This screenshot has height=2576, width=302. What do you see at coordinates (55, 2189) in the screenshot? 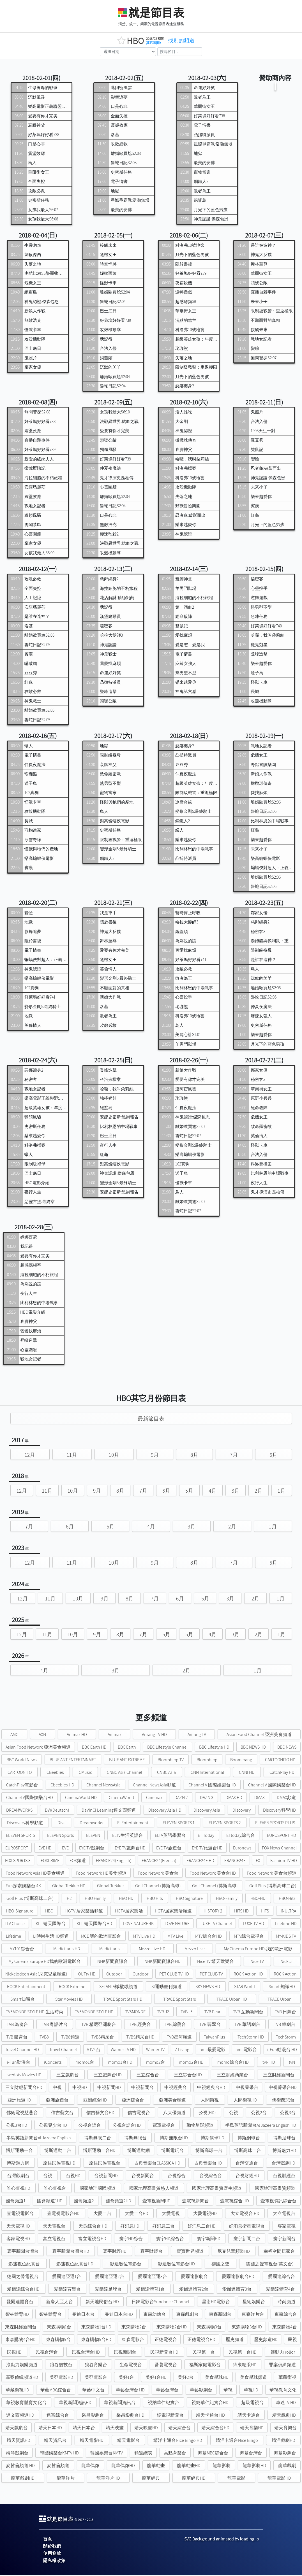
I see `唯心電視台` at bounding box center [55, 2189].